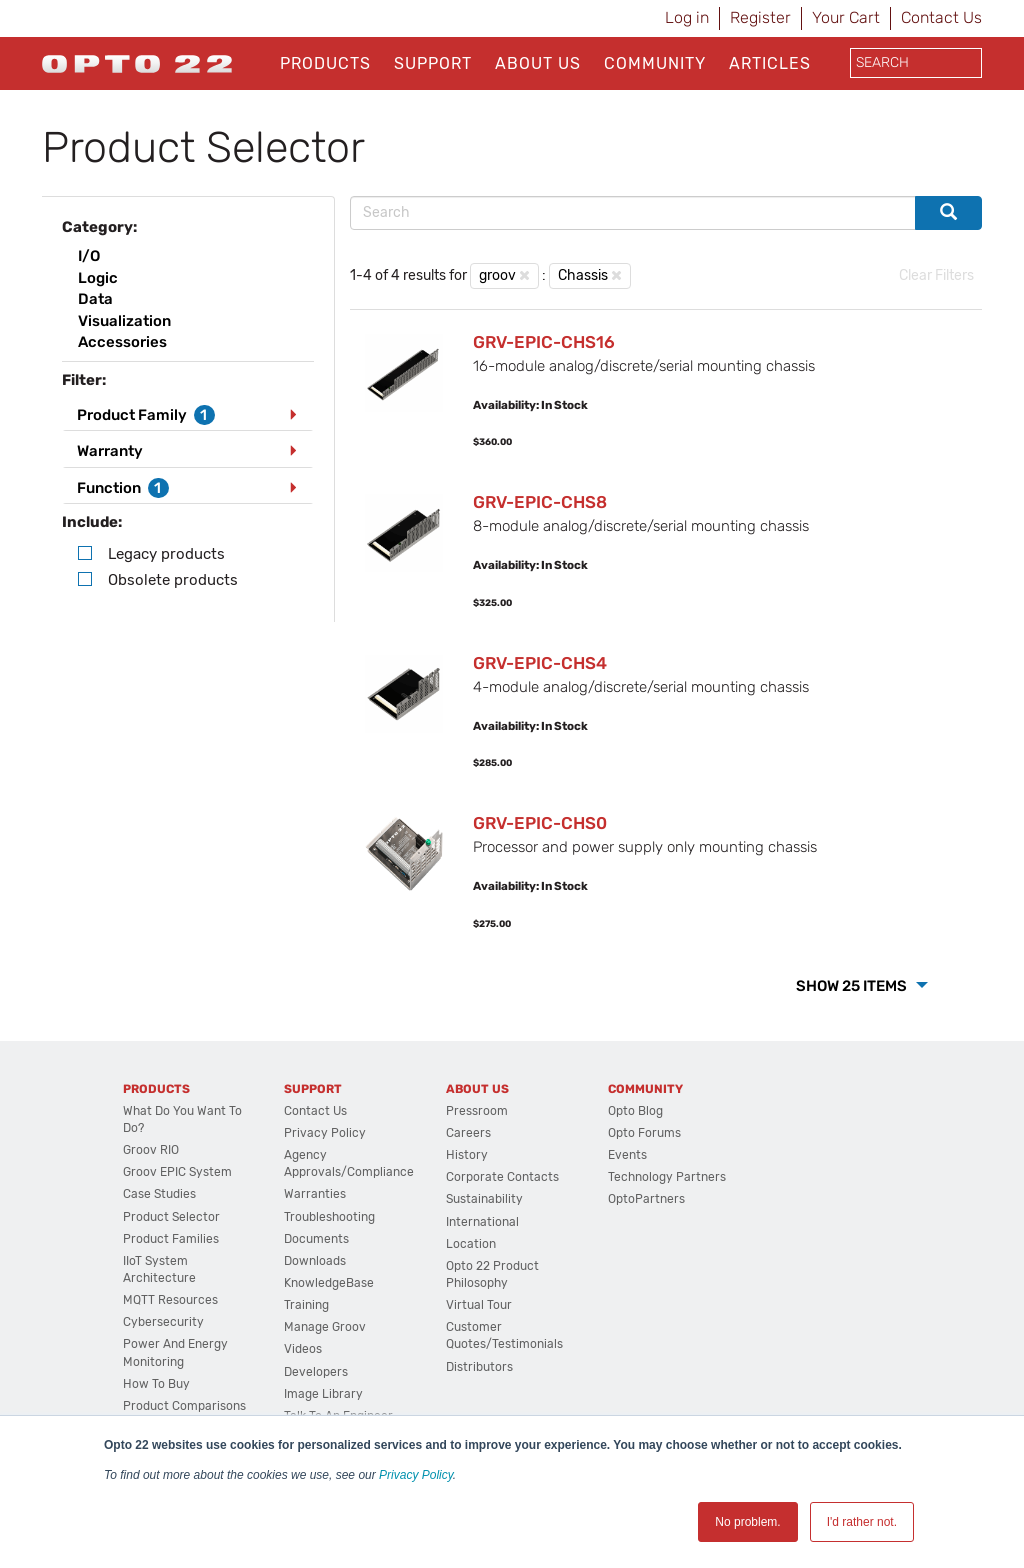 This screenshot has width=1024, height=1568. Describe the element at coordinates (95, 299) in the screenshot. I see `Data` at that location.